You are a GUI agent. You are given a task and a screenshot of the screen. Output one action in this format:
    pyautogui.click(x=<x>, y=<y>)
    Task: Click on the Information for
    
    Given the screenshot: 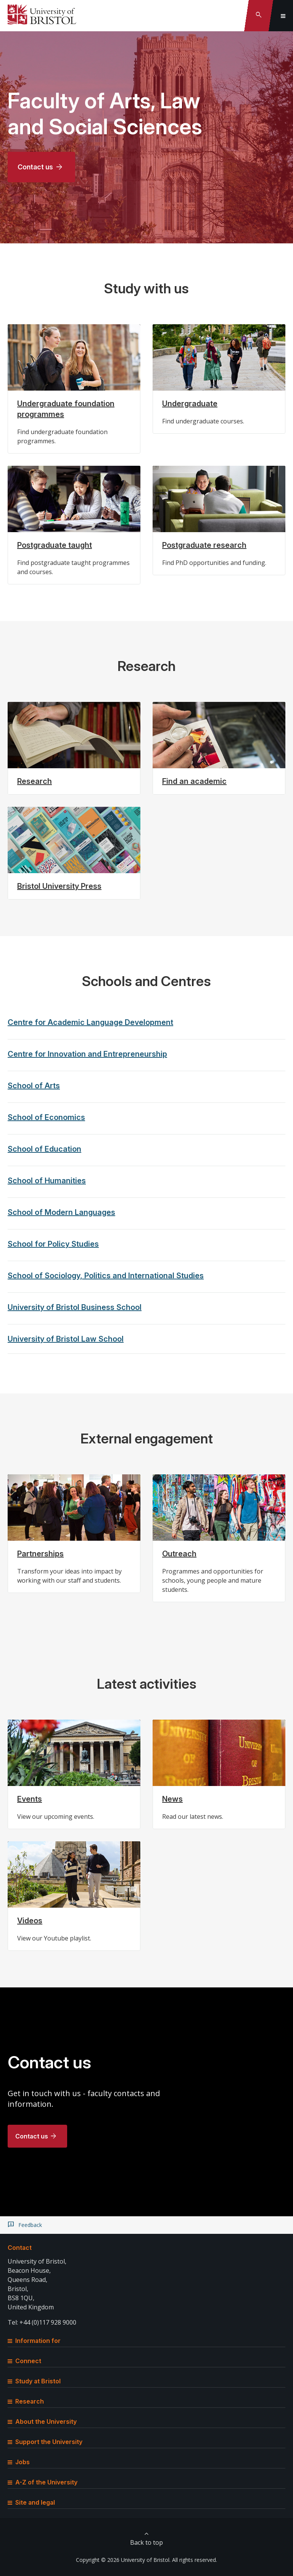 What is the action you would take?
    pyautogui.click(x=34, y=2340)
    